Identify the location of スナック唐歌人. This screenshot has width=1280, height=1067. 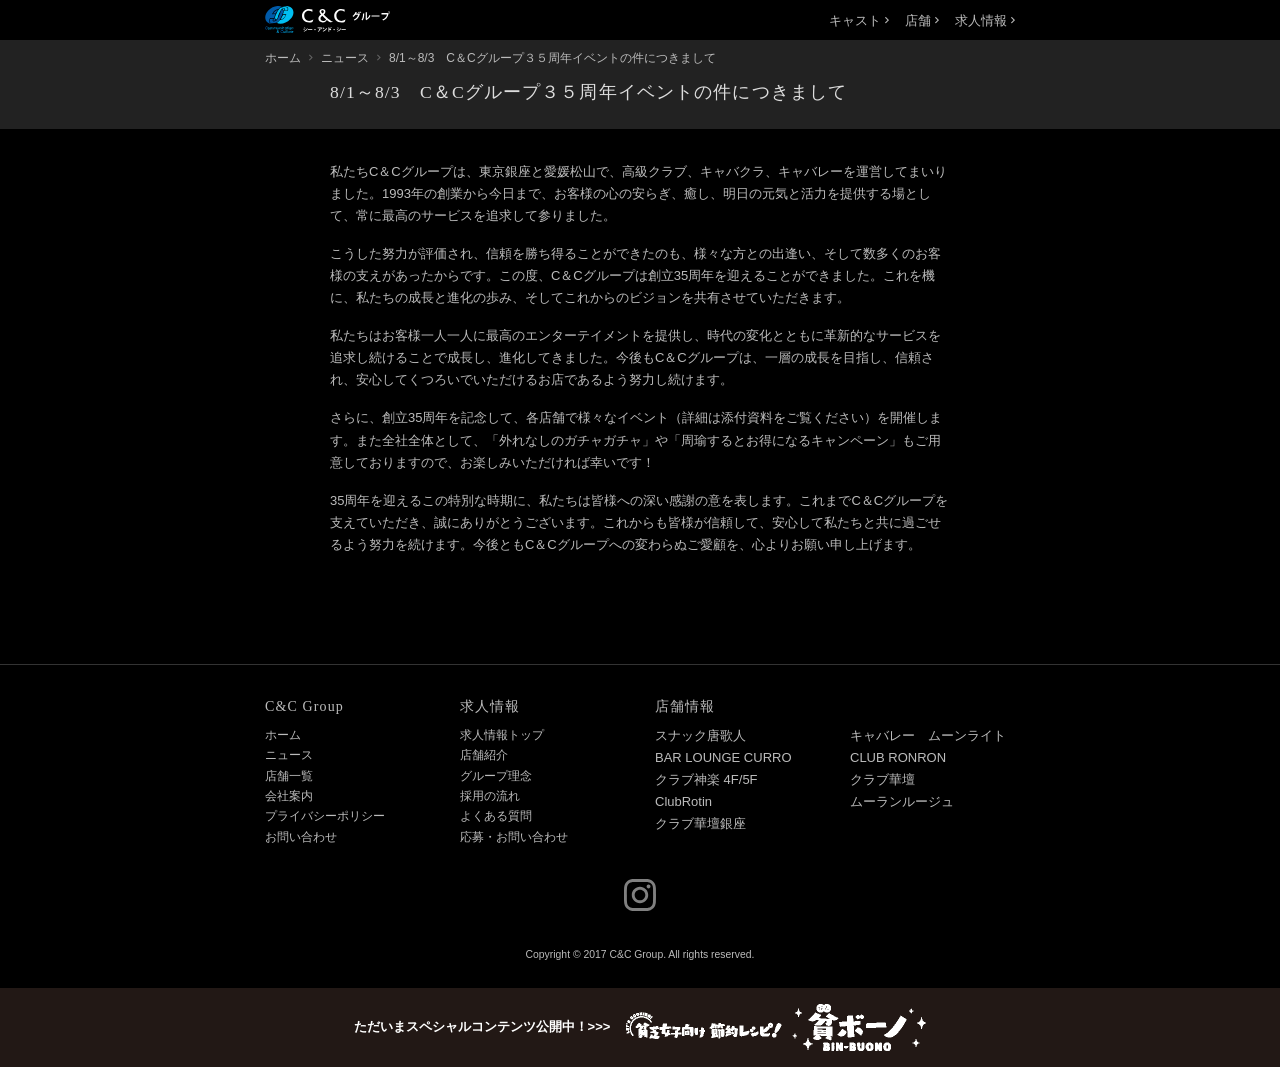
(700, 735).